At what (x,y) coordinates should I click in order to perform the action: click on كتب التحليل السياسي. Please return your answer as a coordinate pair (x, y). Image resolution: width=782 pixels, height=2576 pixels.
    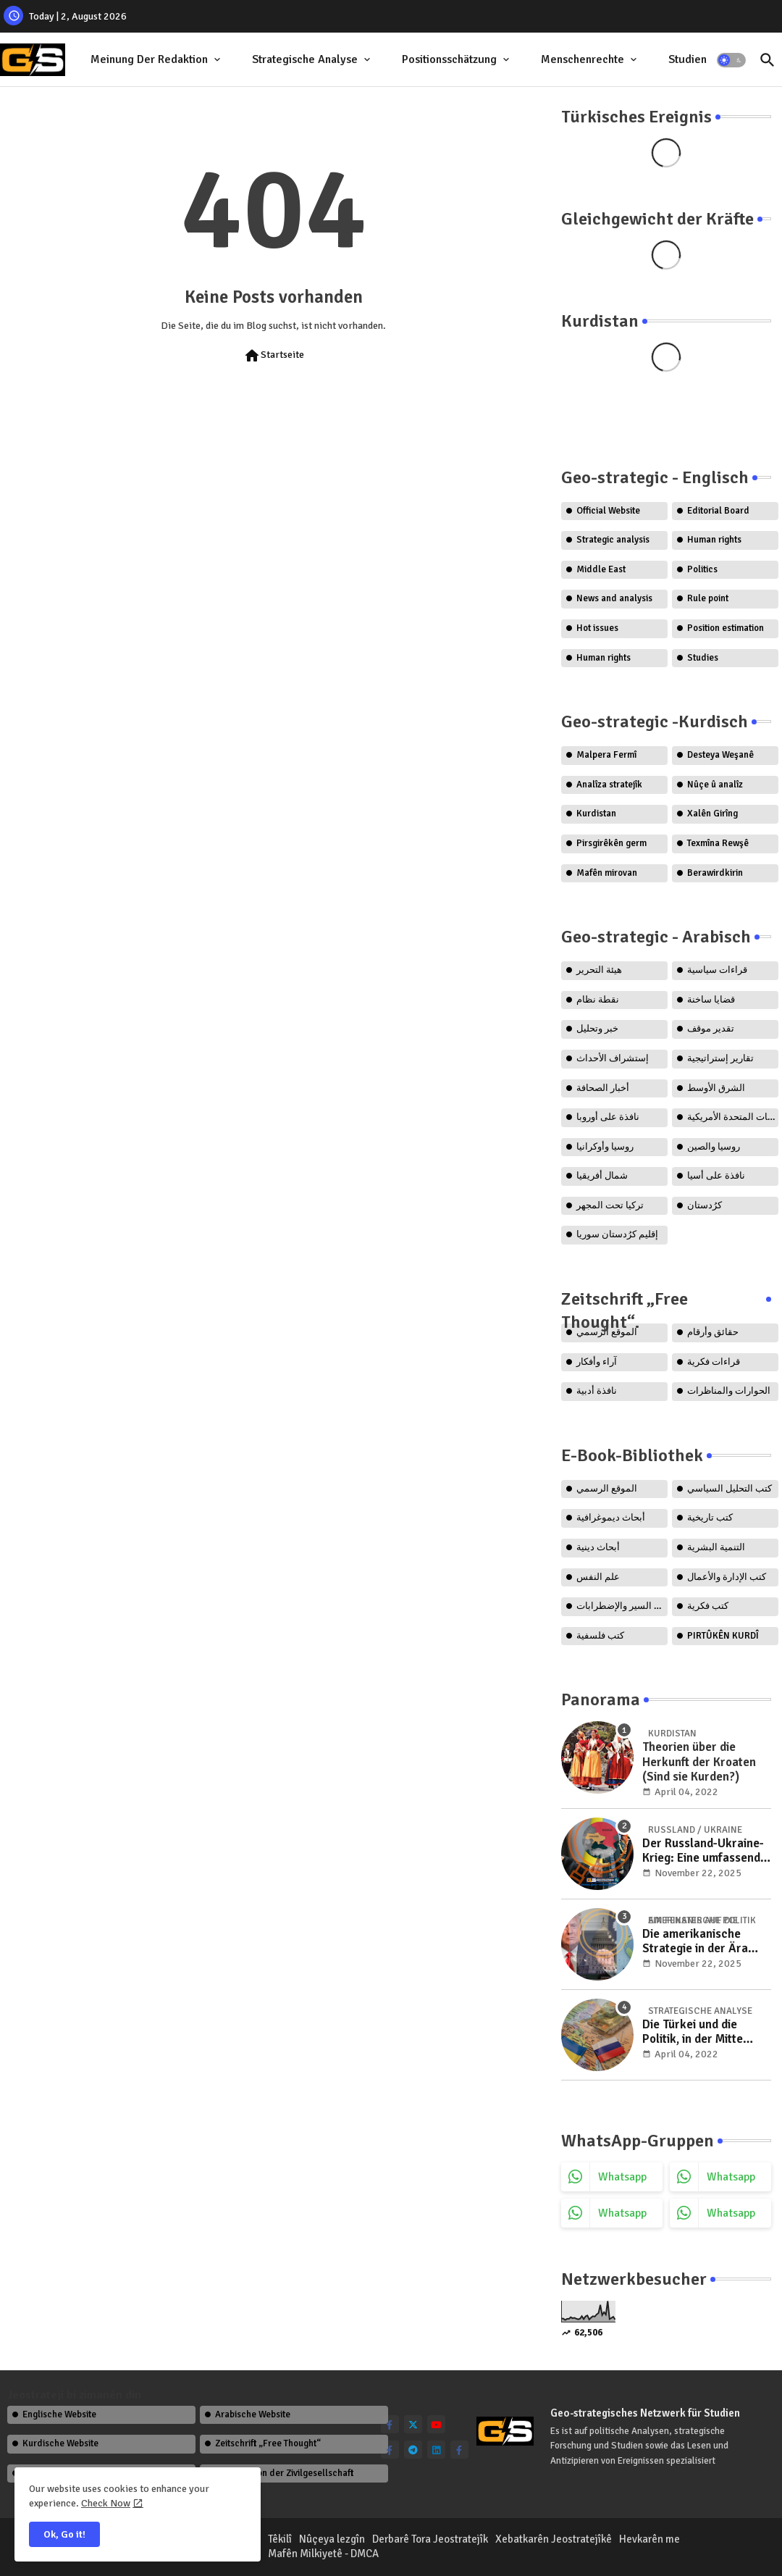
    Looking at the image, I should click on (729, 1488).